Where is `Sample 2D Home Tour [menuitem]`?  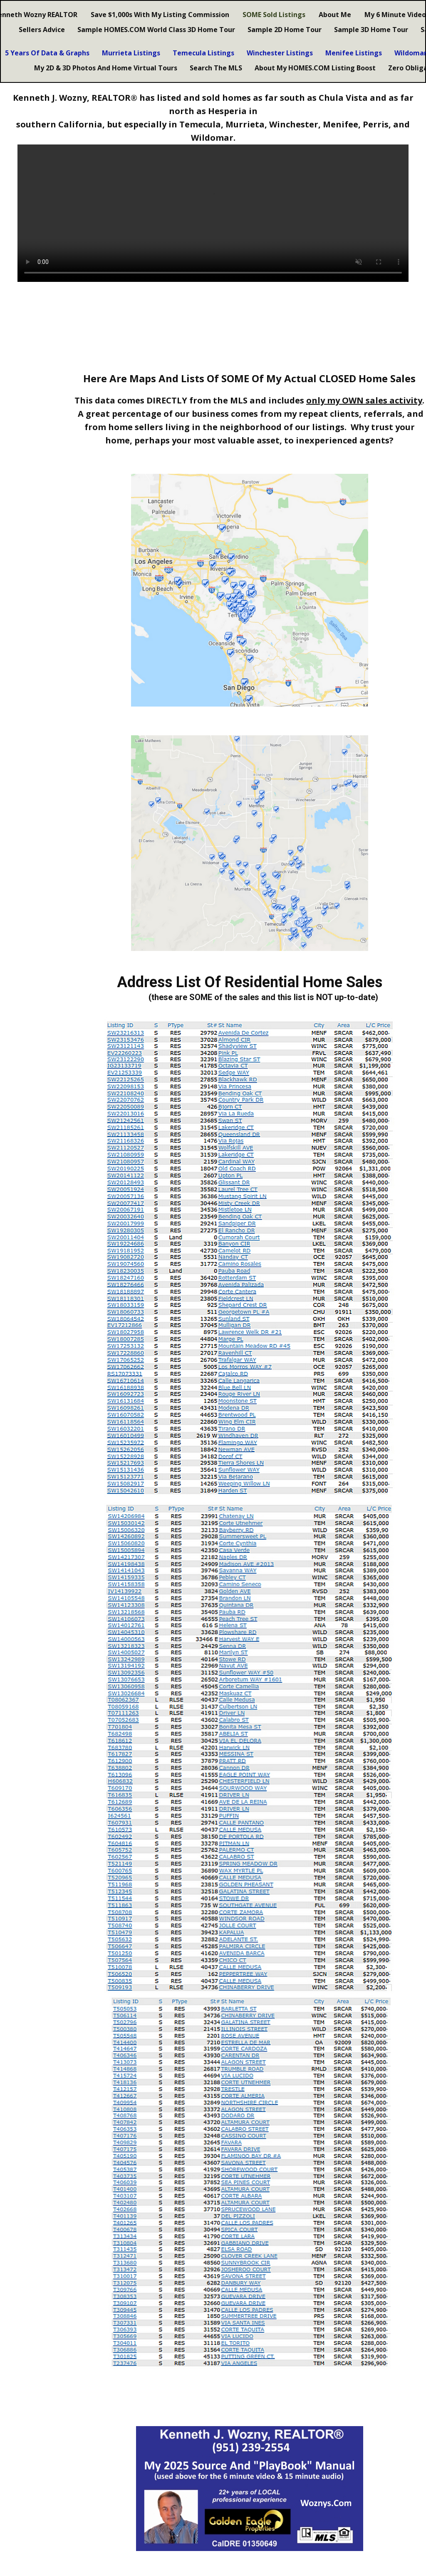 Sample 2D Home Tour [menuitem] is located at coordinates (285, 29).